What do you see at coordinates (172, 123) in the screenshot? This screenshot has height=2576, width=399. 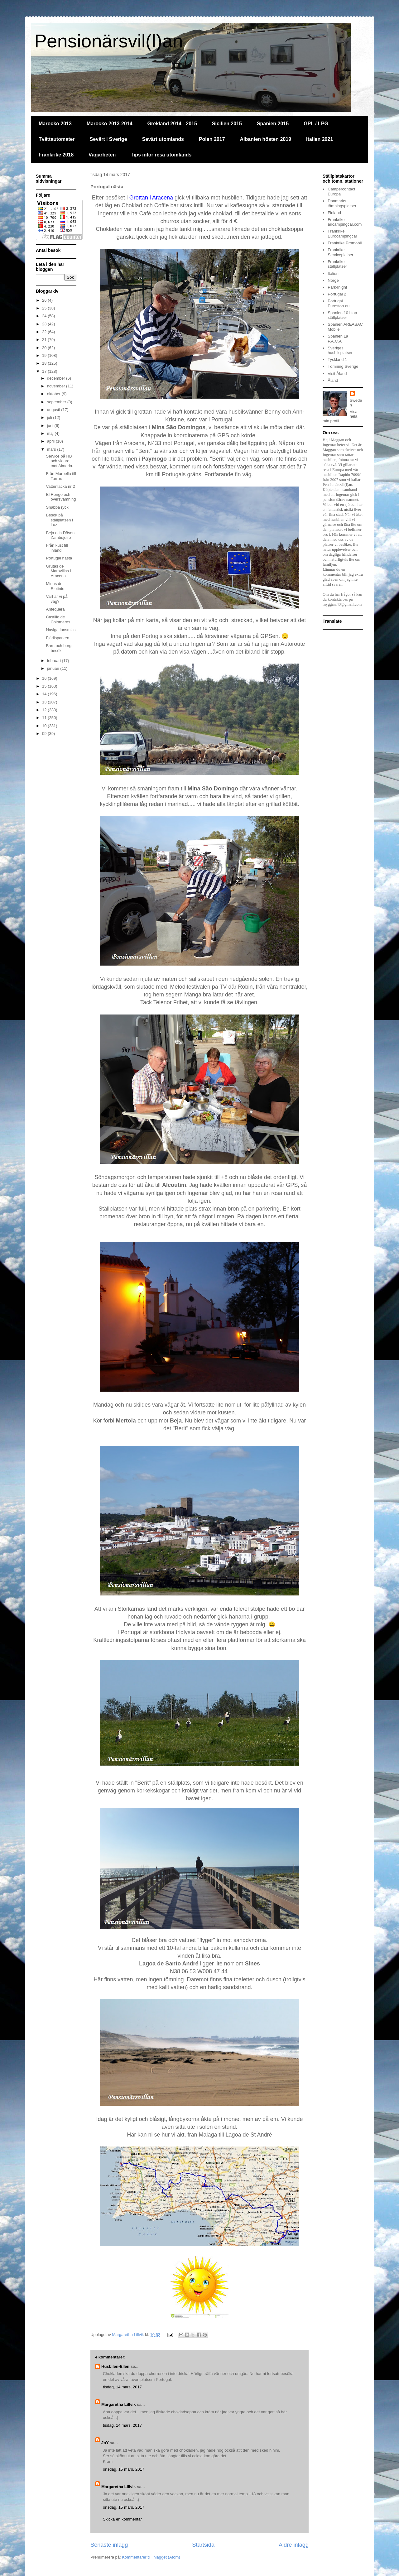 I see `Grekland 2014 - 2015` at bounding box center [172, 123].